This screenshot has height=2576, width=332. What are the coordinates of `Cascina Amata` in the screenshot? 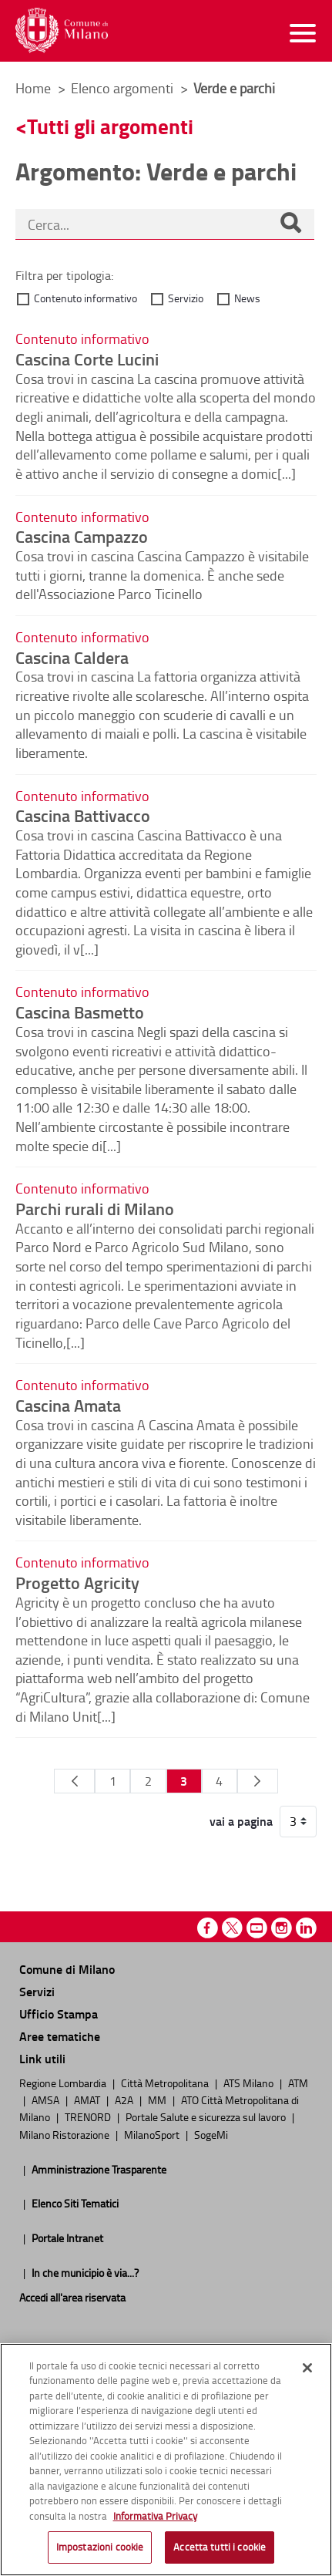 It's located at (68, 1404).